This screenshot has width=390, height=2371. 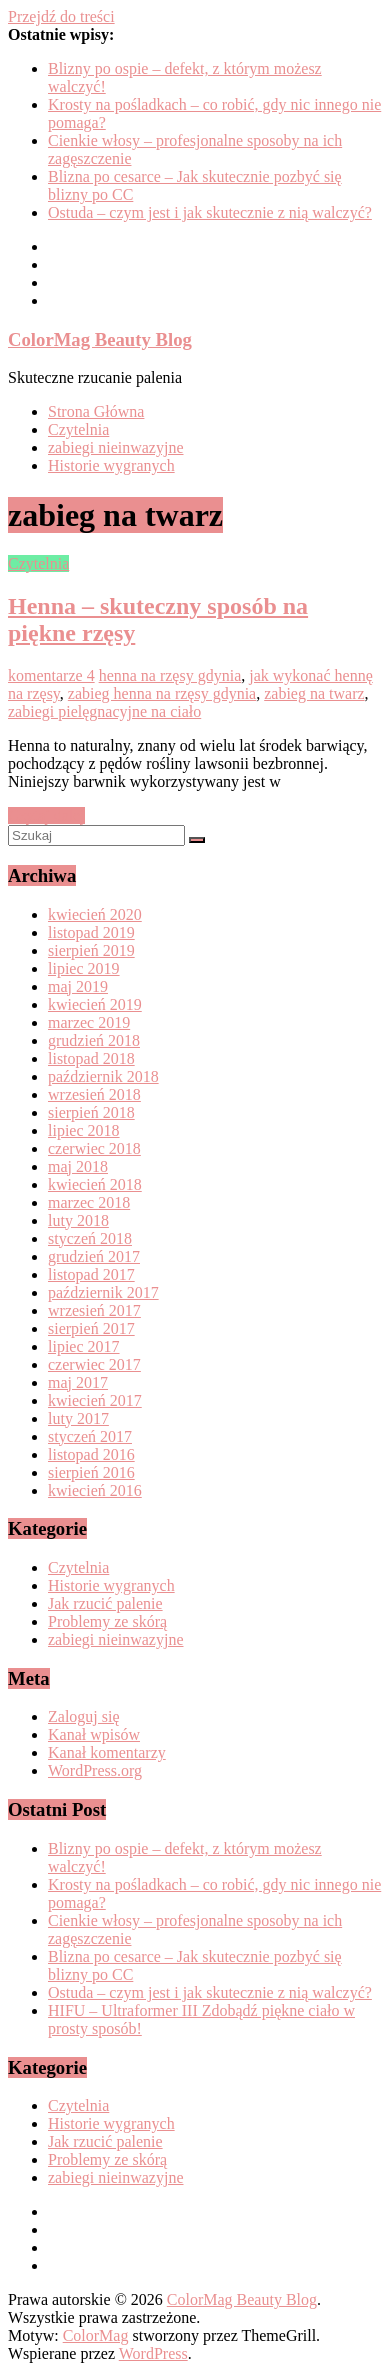 What do you see at coordinates (210, 212) in the screenshot?
I see `Ostuda – czym jest i jak skutecznie z nią walczyć?` at bounding box center [210, 212].